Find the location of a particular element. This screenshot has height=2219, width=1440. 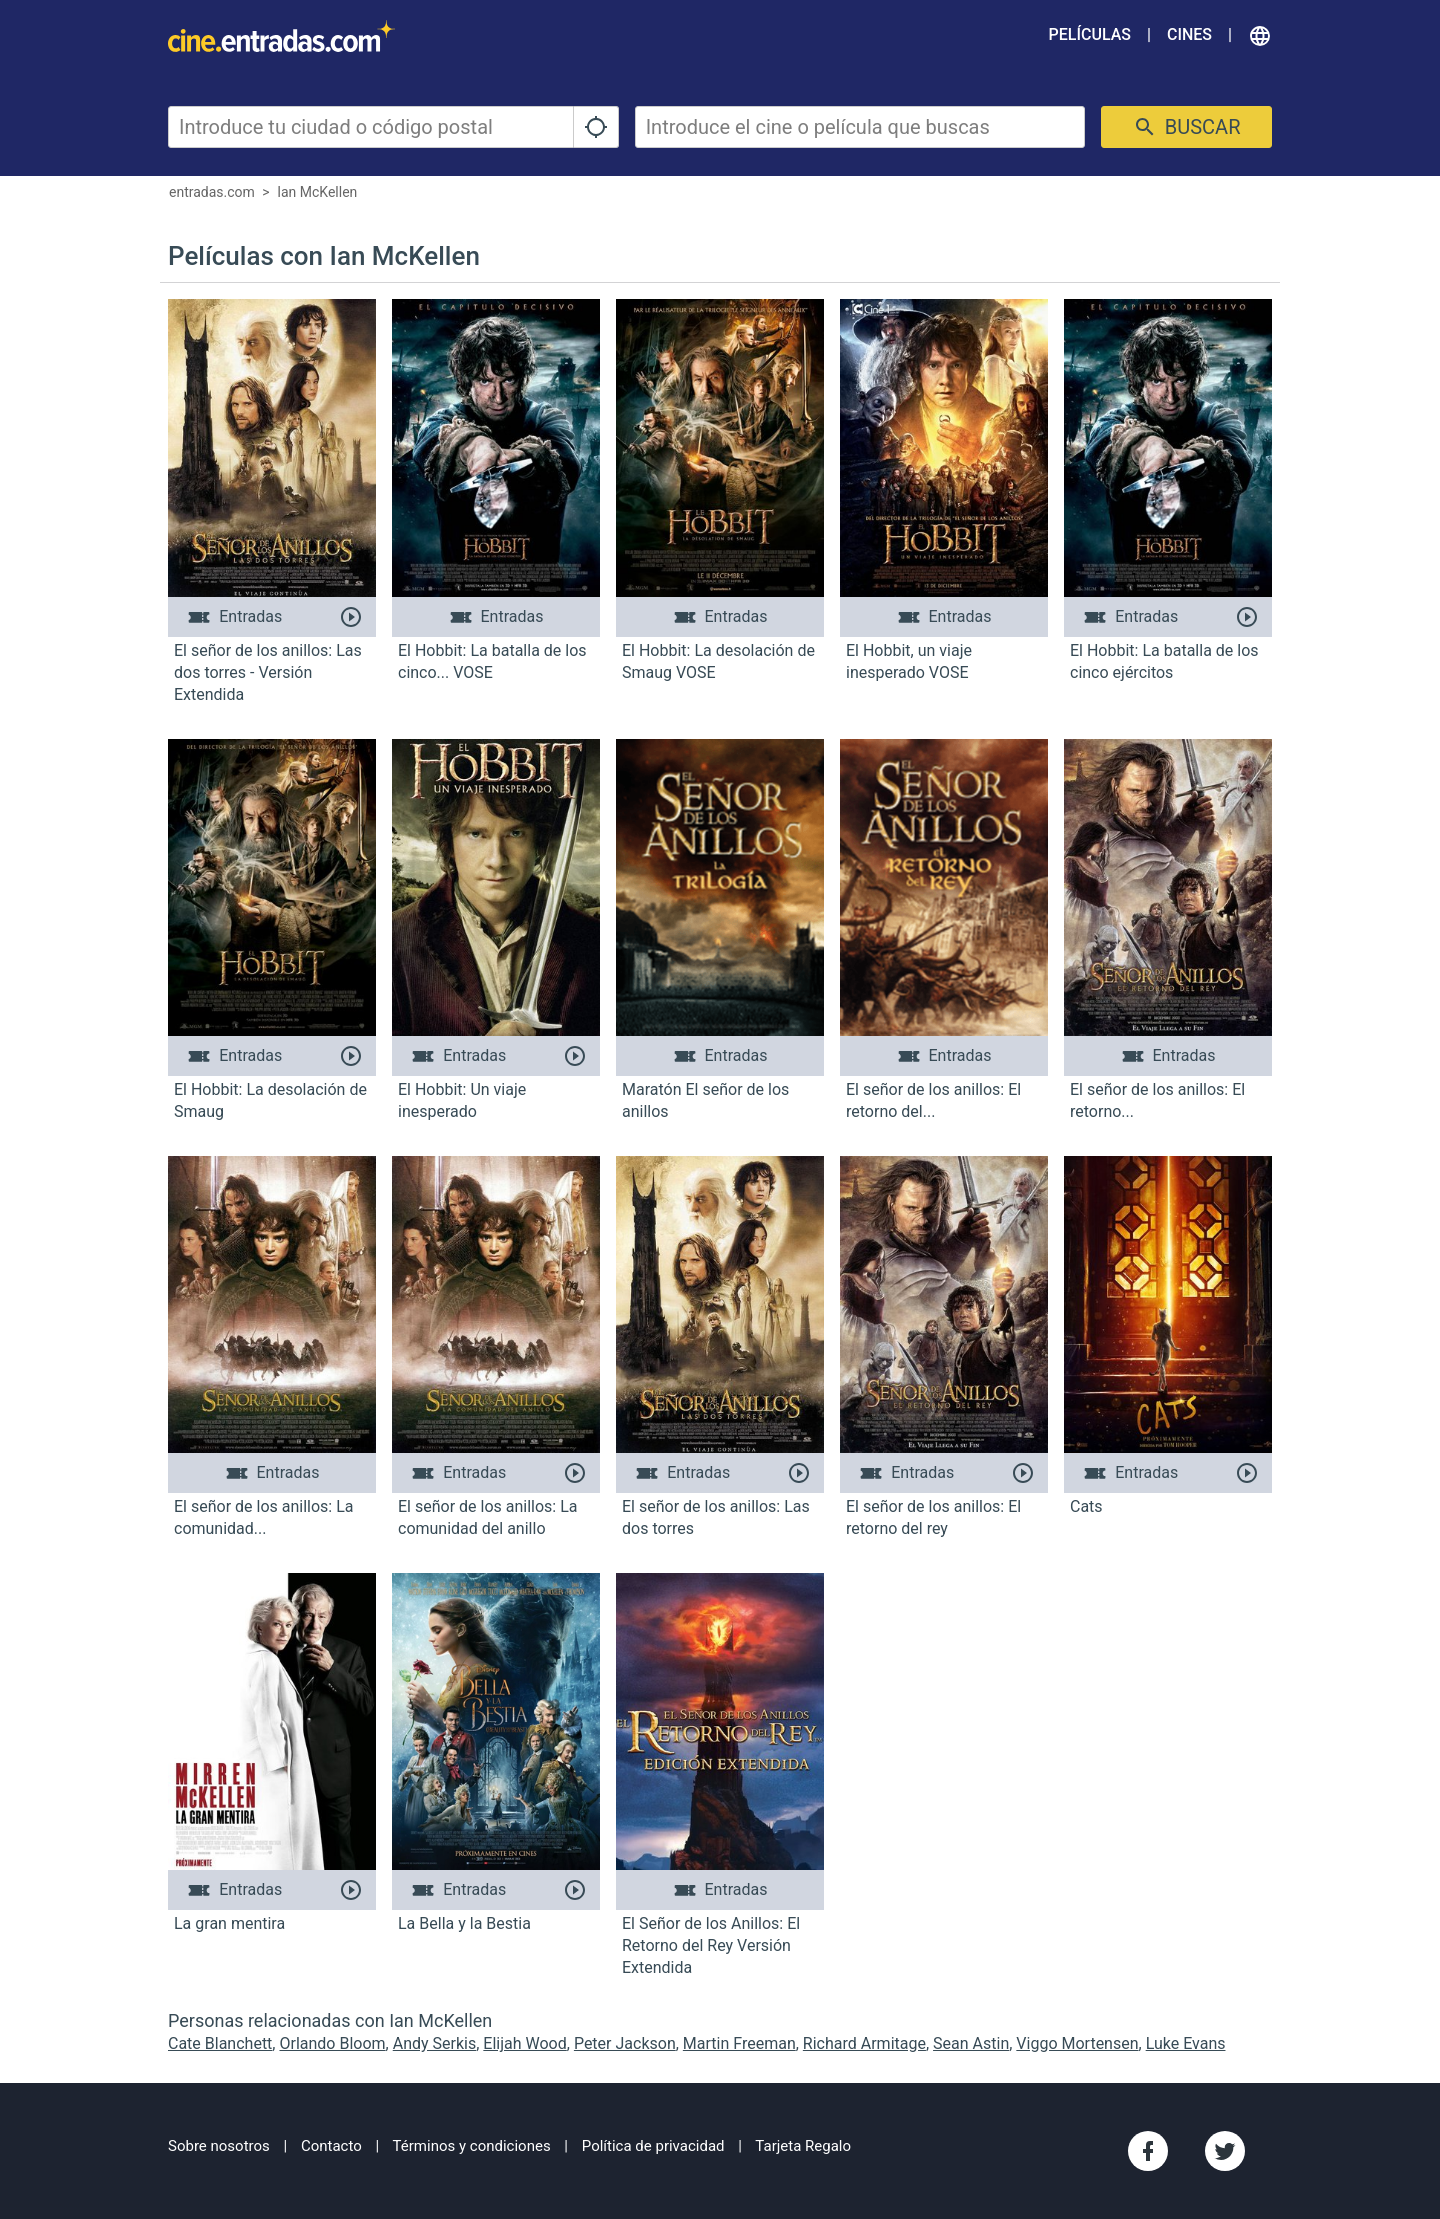

entradas.com is located at coordinates (212, 192).